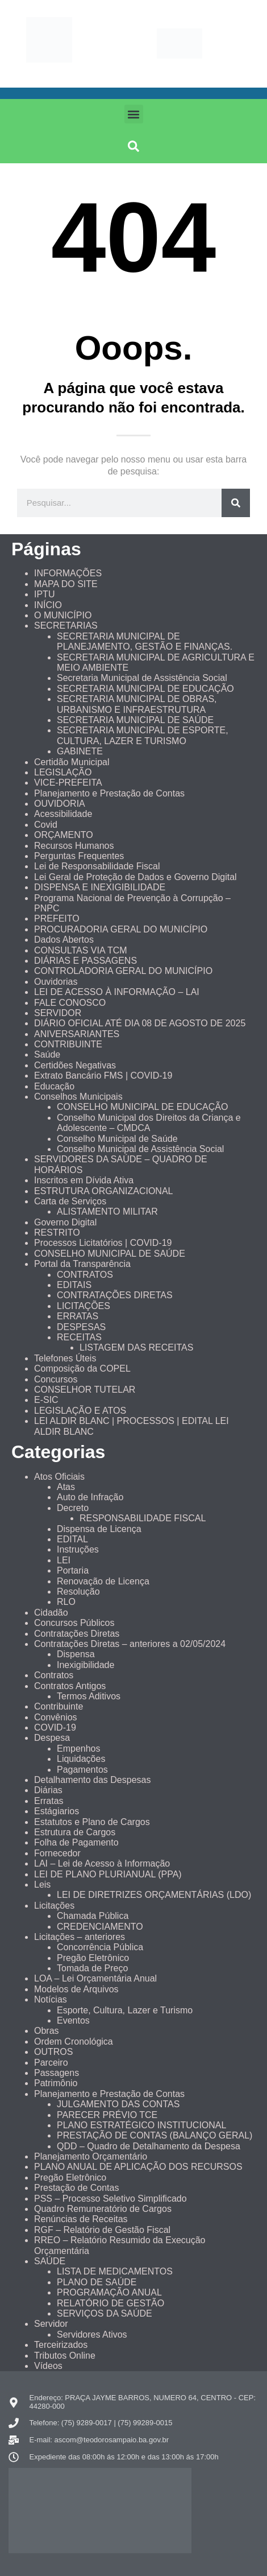 The height and width of the screenshot is (2576, 267). Describe the element at coordinates (46, 2031) in the screenshot. I see `Obras` at that location.